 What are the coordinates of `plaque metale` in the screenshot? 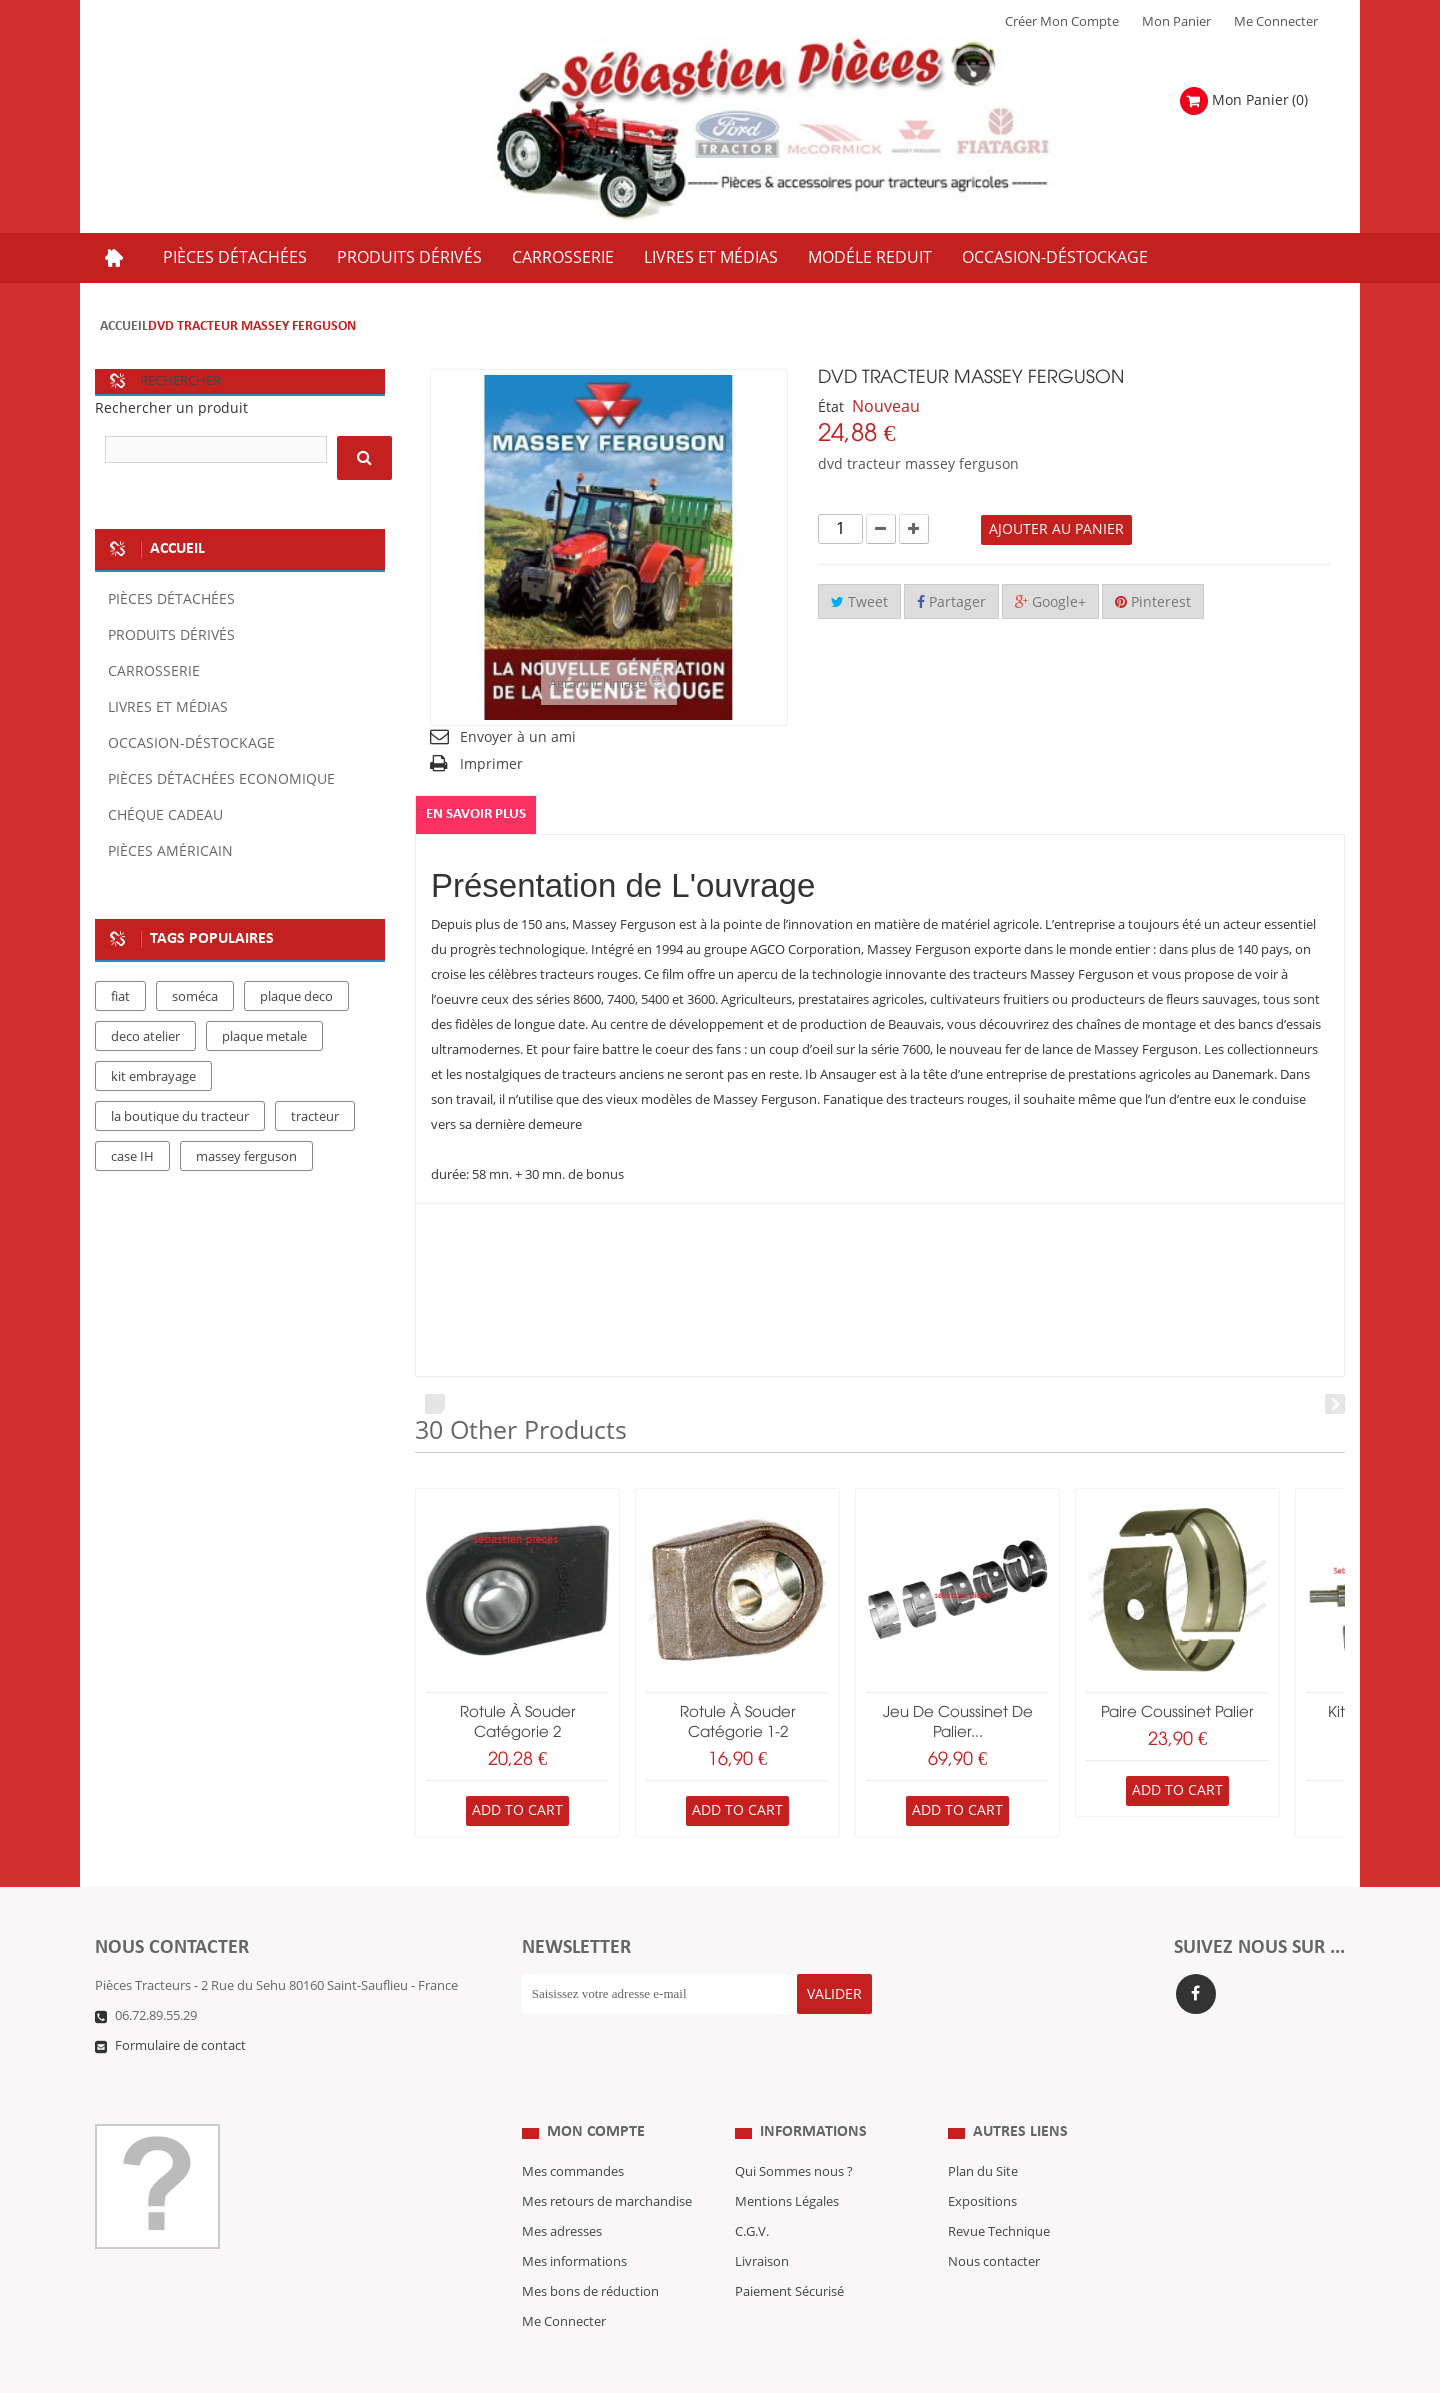 It's located at (264, 1037).